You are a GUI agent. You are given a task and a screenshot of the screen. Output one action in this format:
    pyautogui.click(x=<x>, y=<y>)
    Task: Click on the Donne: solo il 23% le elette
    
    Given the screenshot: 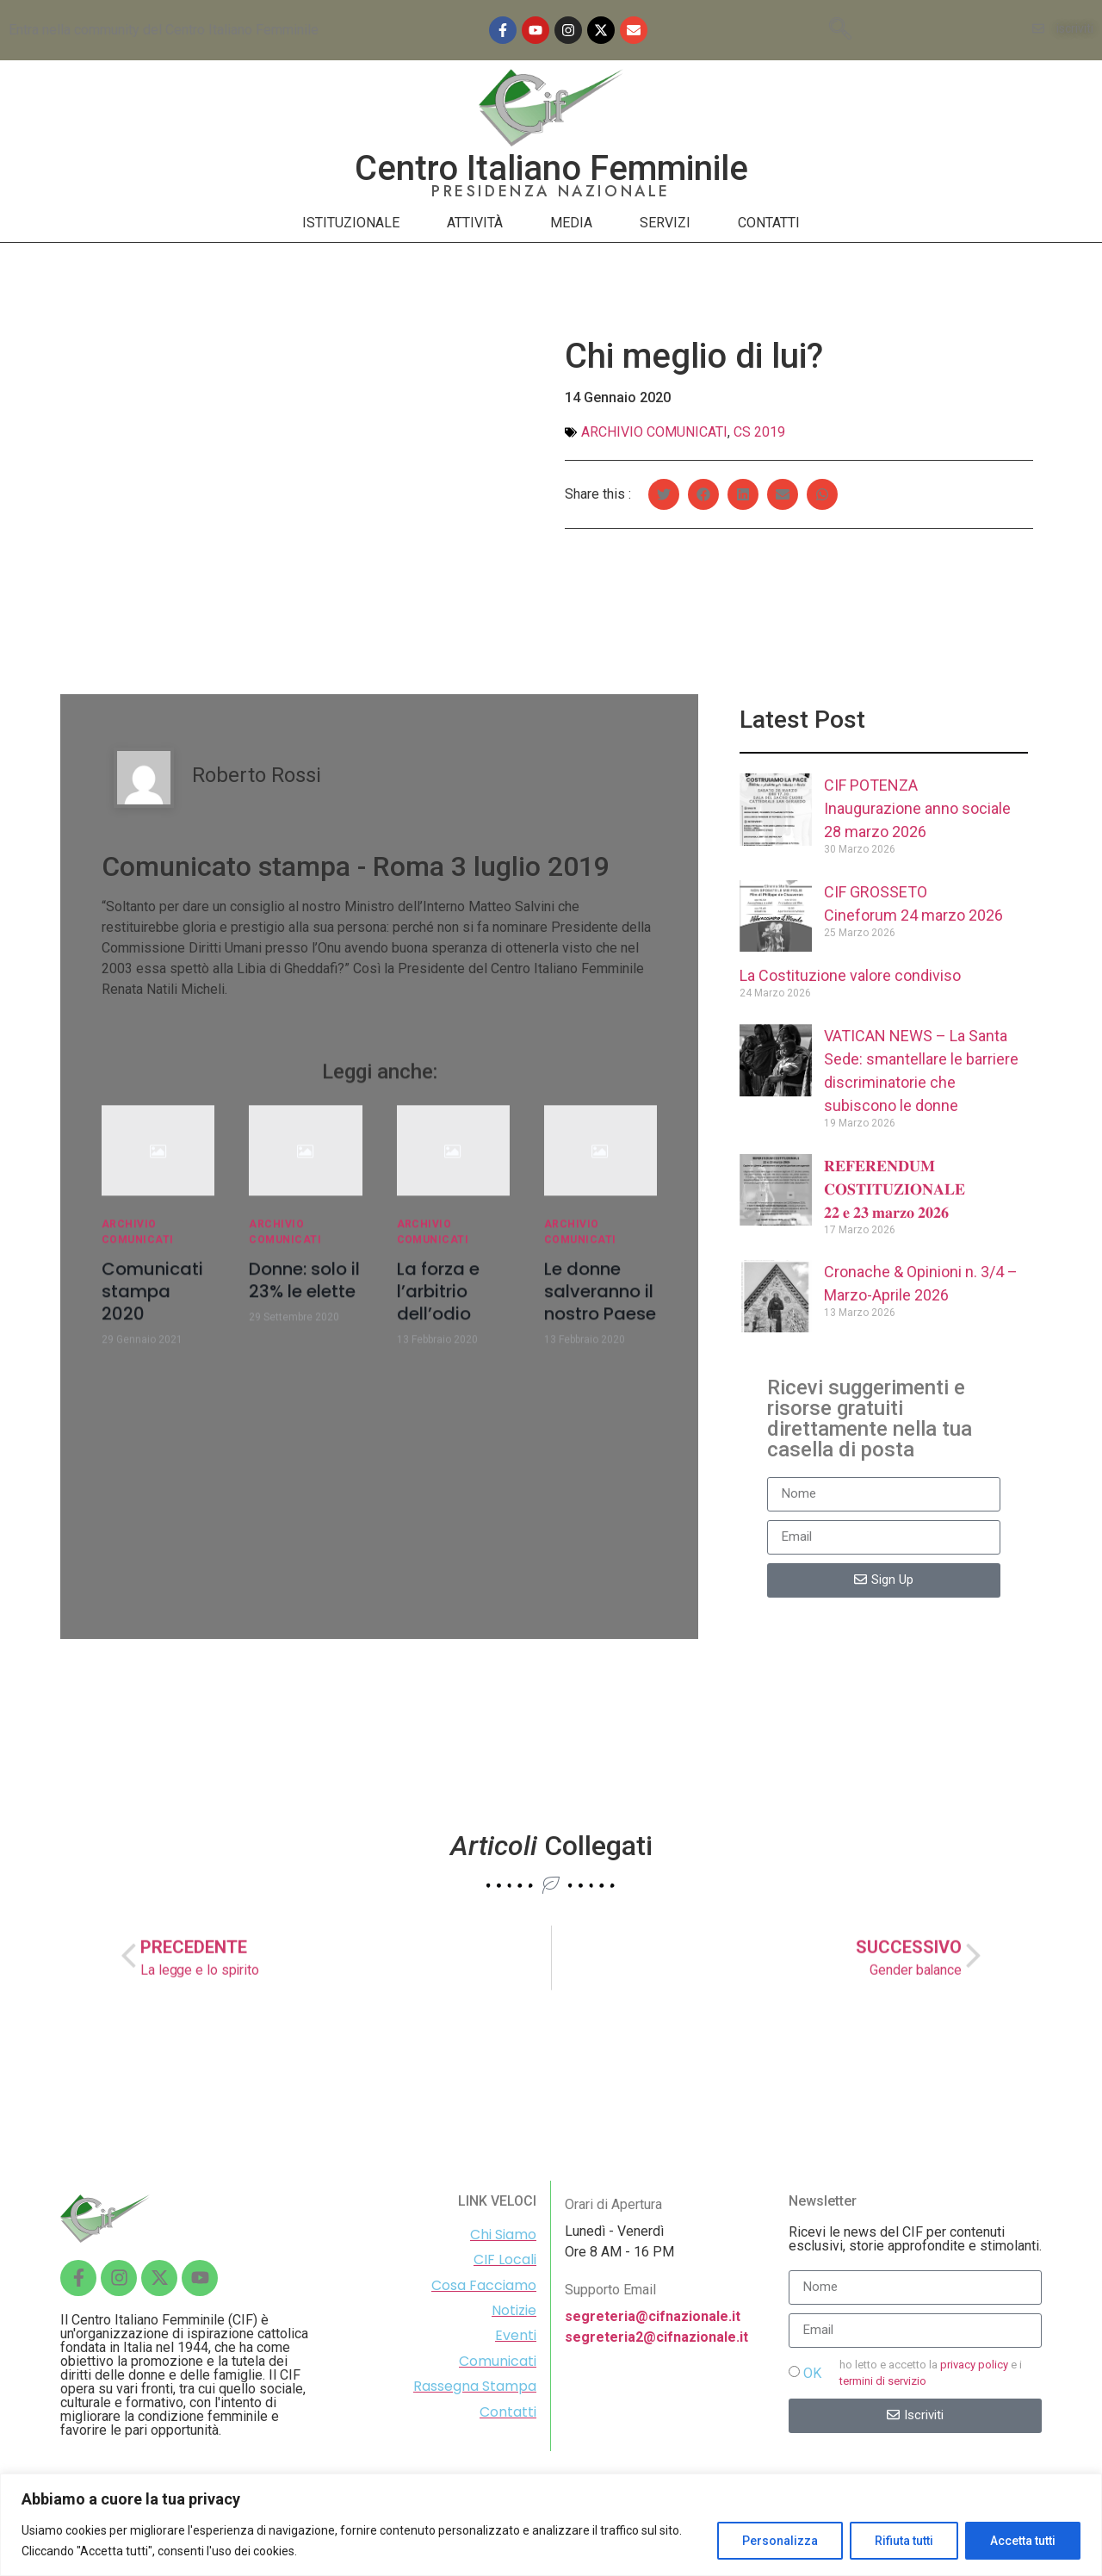 What is the action you would take?
    pyautogui.click(x=304, y=1292)
    